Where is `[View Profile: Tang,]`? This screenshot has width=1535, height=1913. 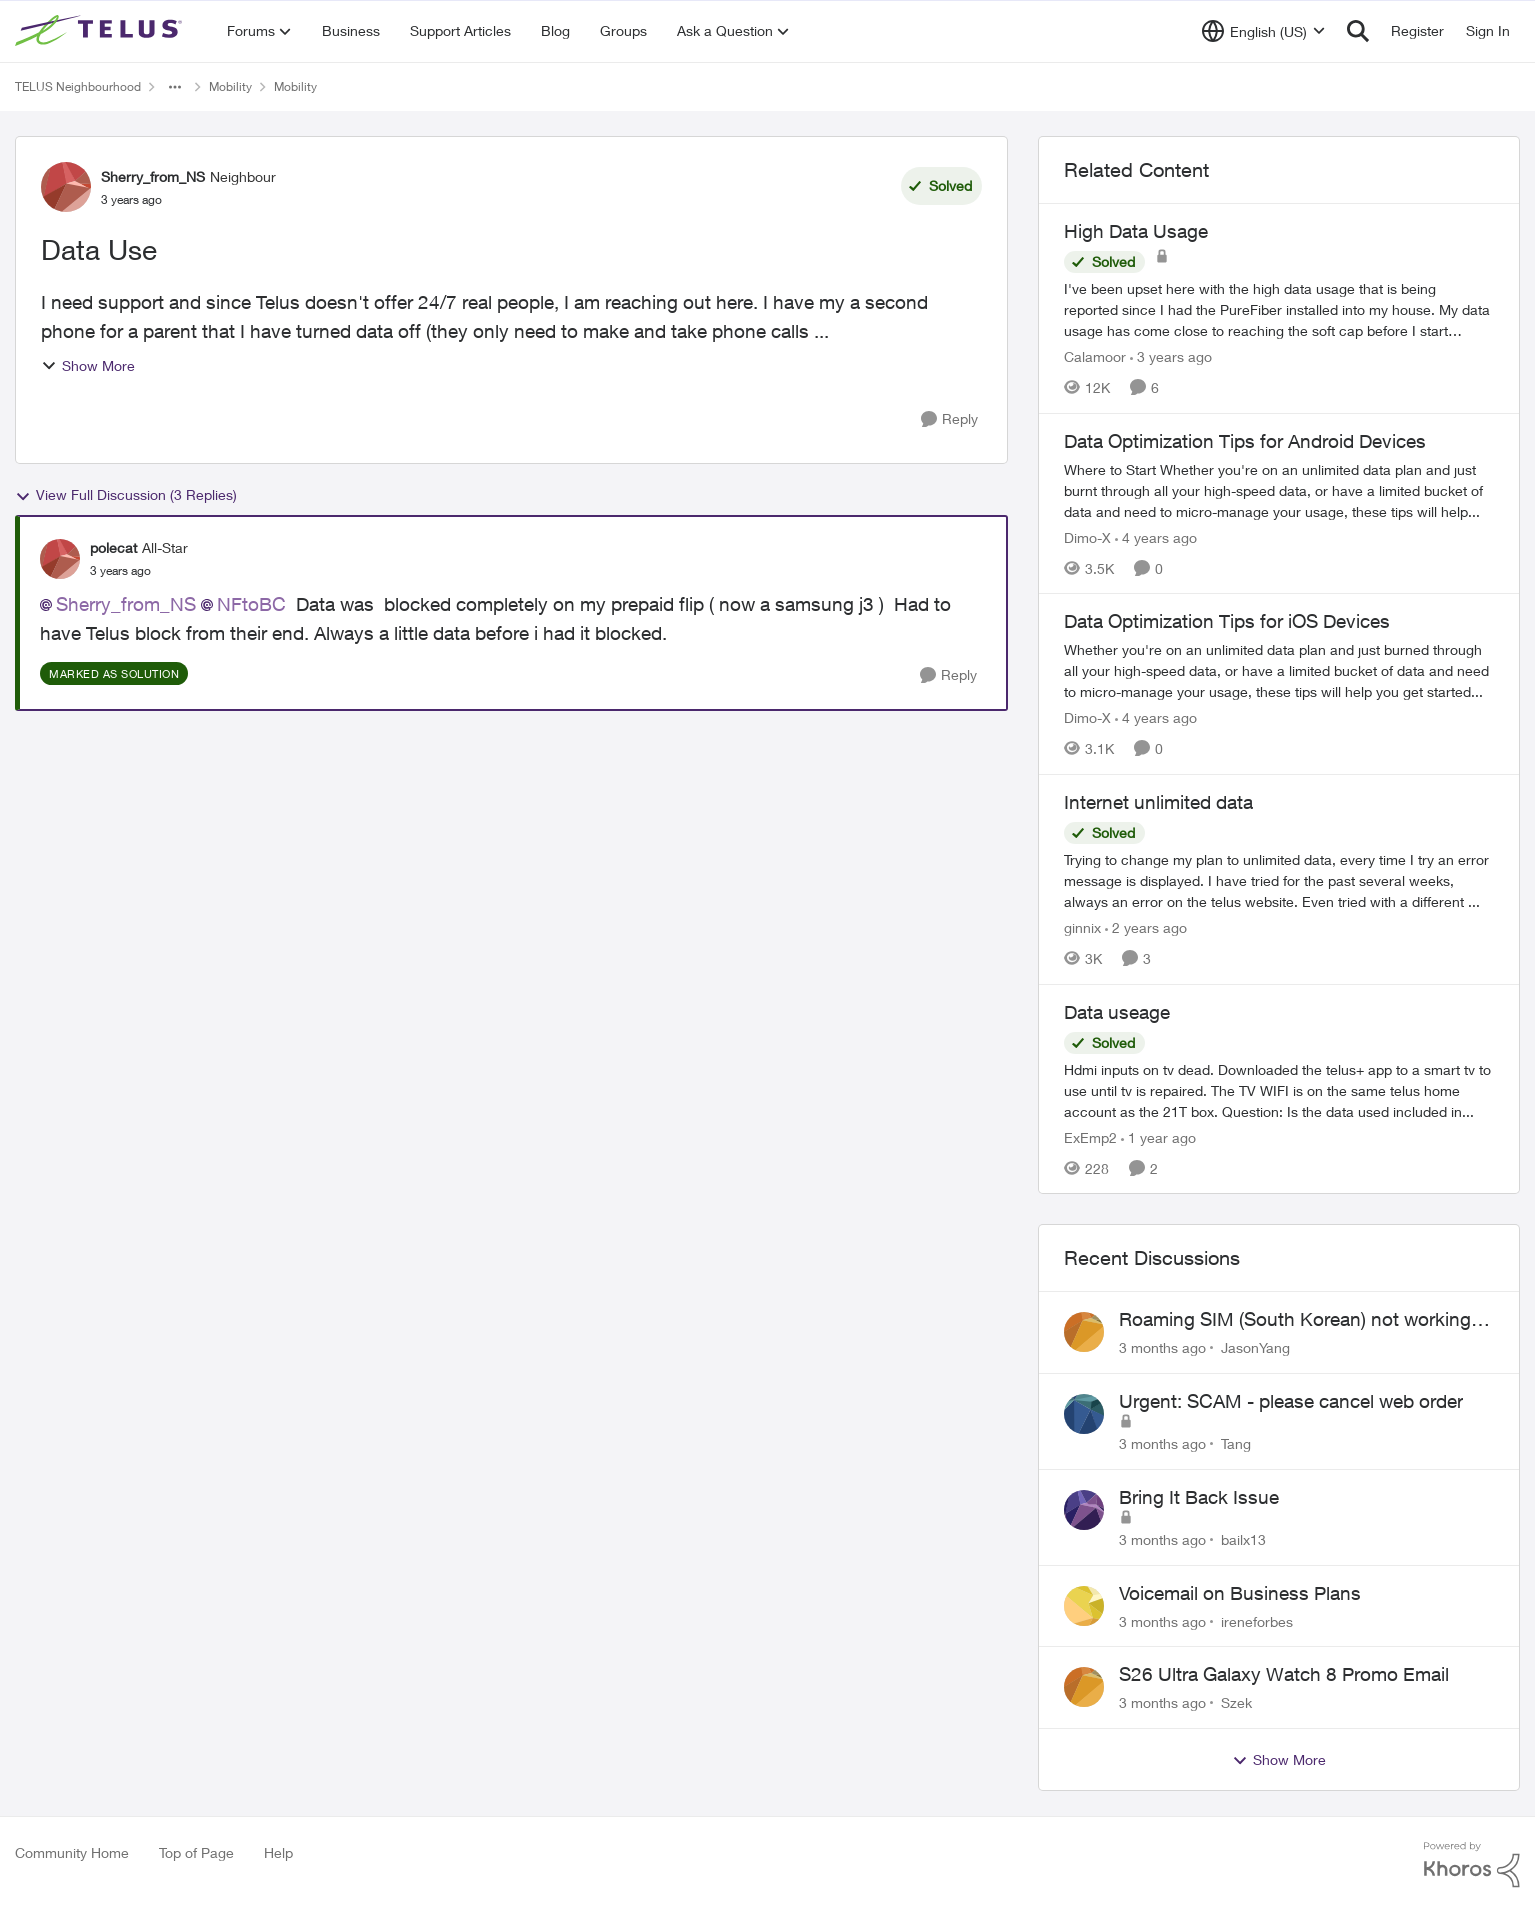 [View Profile: Tang,] is located at coordinates (1084, 1414).